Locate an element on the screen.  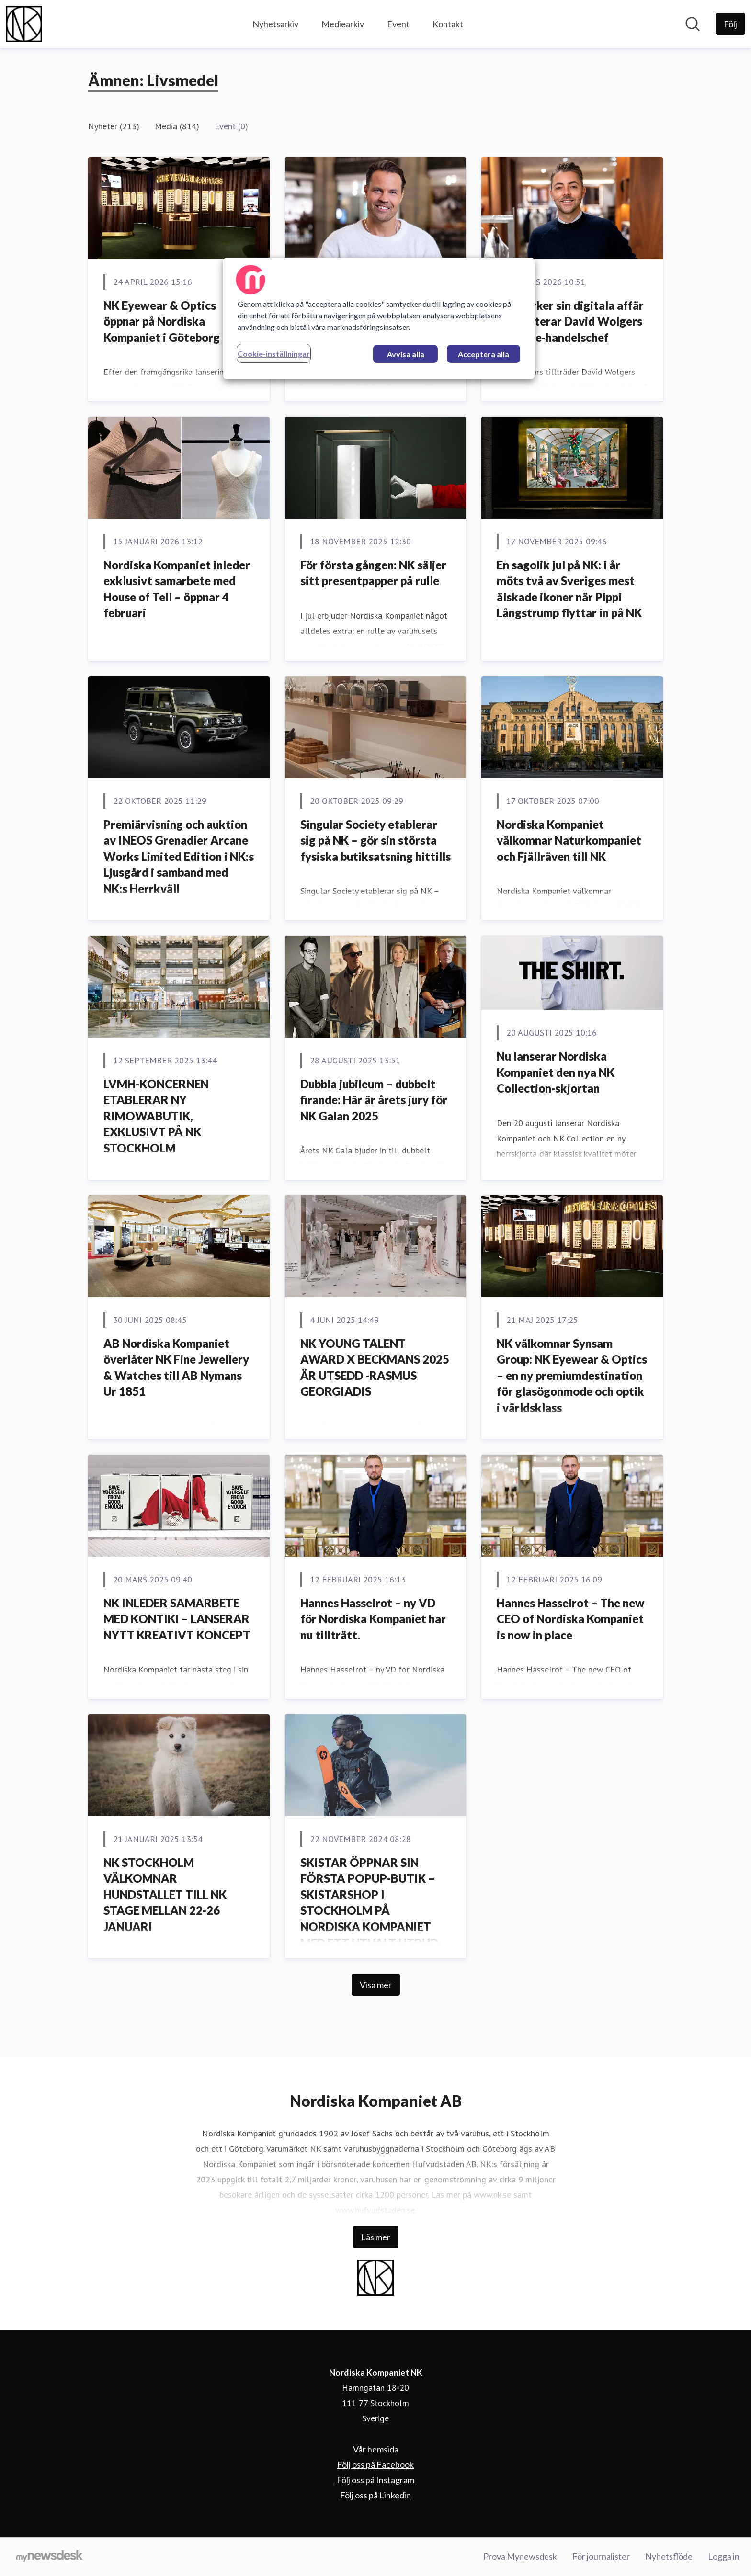
Premiärvisning och auktion av INEOS Grenadier Arcane Works Limited Edition i NK:s Ljusgård i samband med NK:s Herrkväll is located at coordinates (178, 856).